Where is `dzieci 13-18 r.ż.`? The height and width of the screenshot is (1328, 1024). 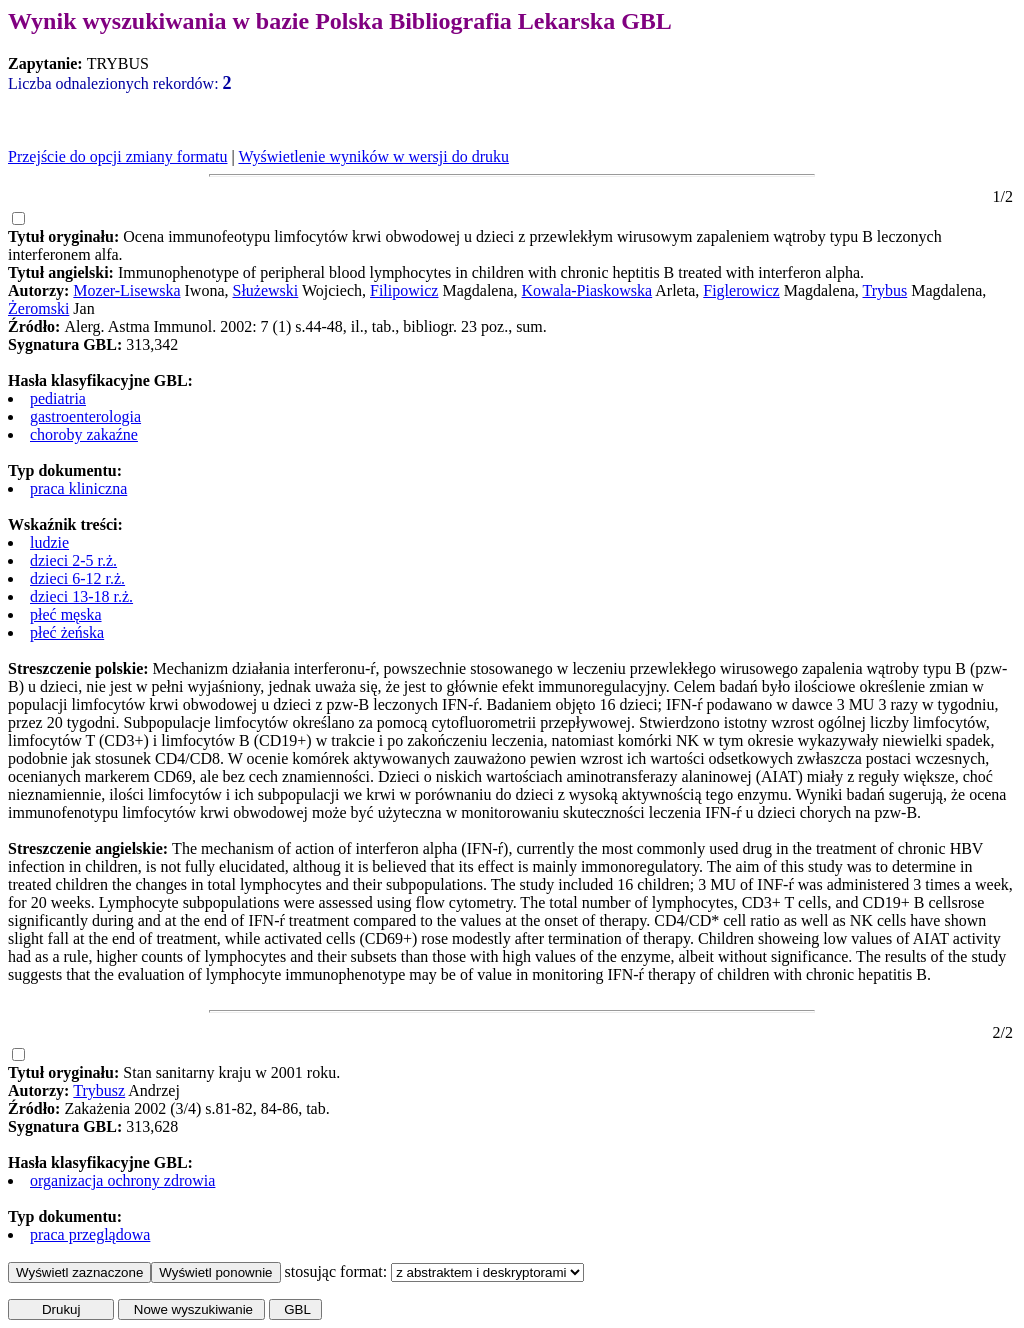
dzieci 13-18 r.ż. is located at coordinates (81, 596).